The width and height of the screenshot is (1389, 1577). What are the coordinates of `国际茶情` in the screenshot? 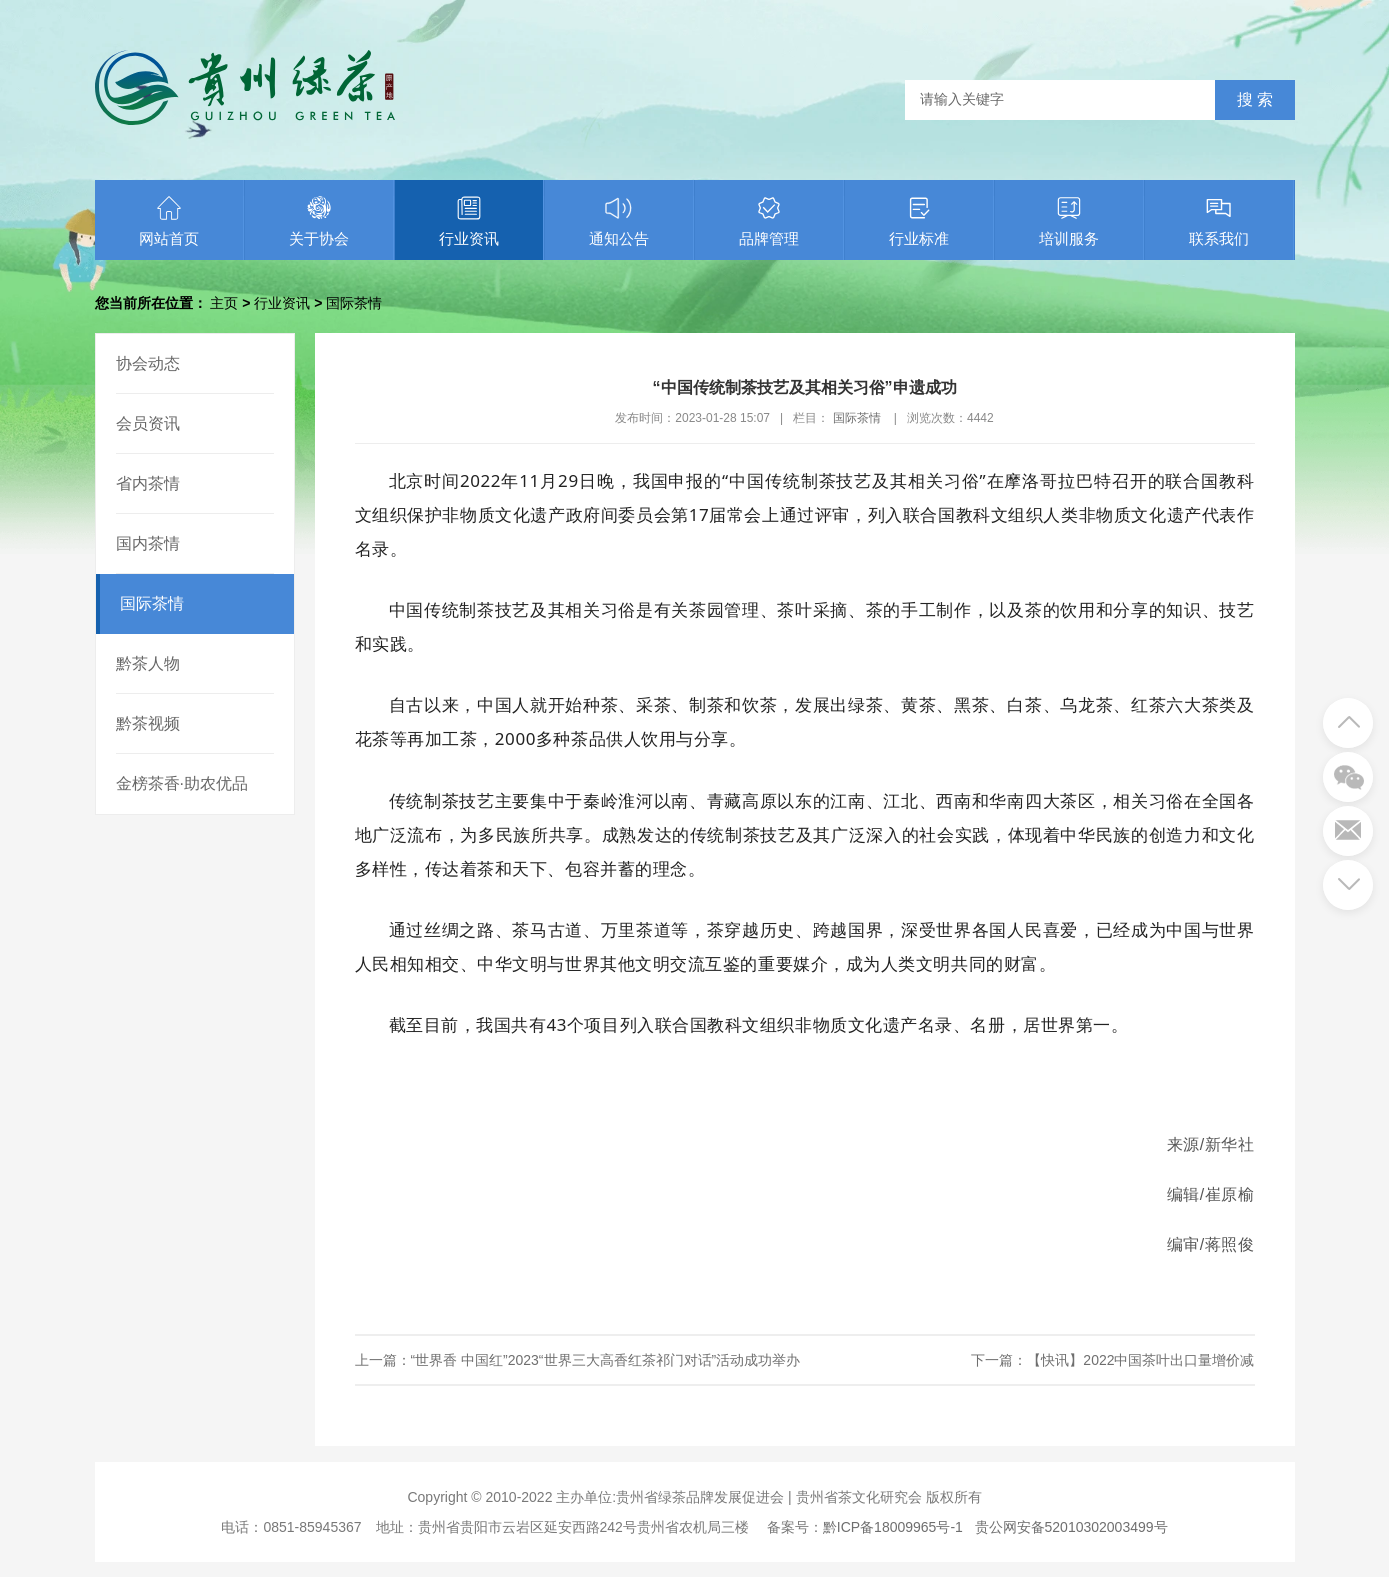 It's located at (354, 303).